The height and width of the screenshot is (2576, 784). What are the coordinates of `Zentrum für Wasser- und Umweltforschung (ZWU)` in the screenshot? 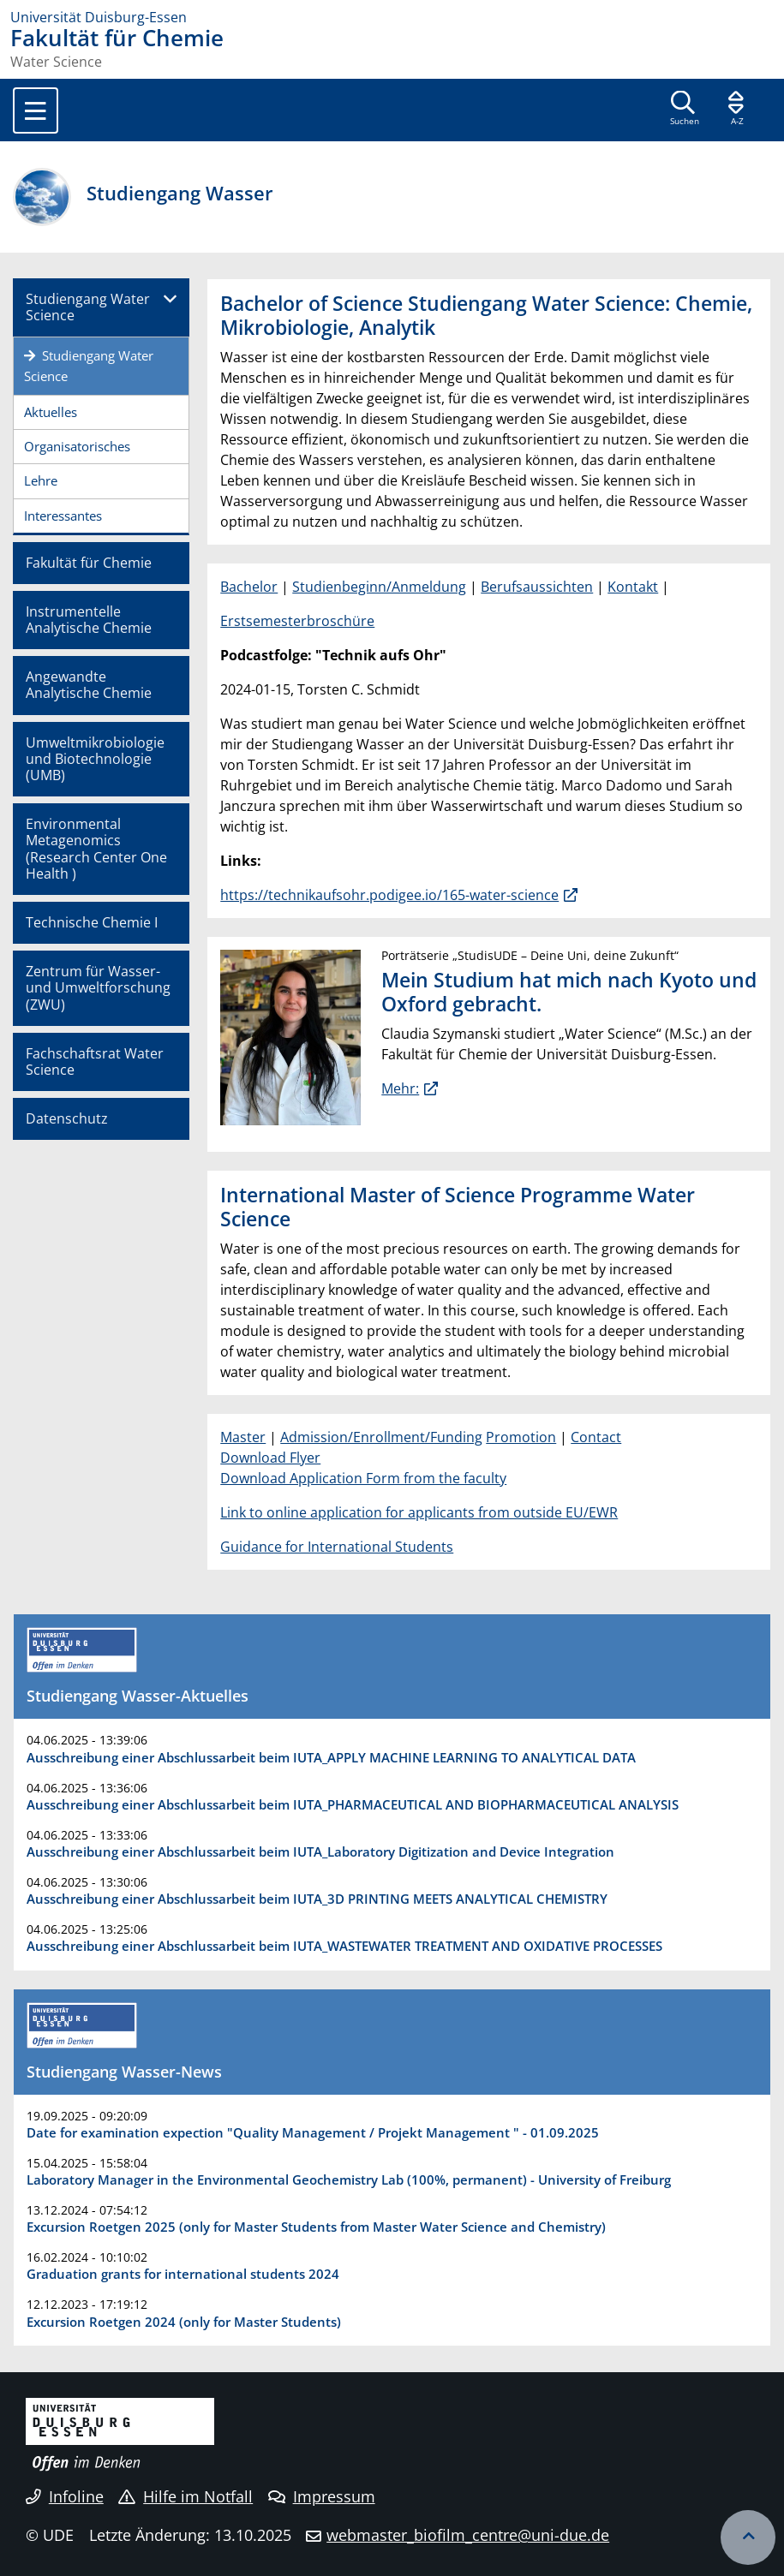 It's located at (98, 987).